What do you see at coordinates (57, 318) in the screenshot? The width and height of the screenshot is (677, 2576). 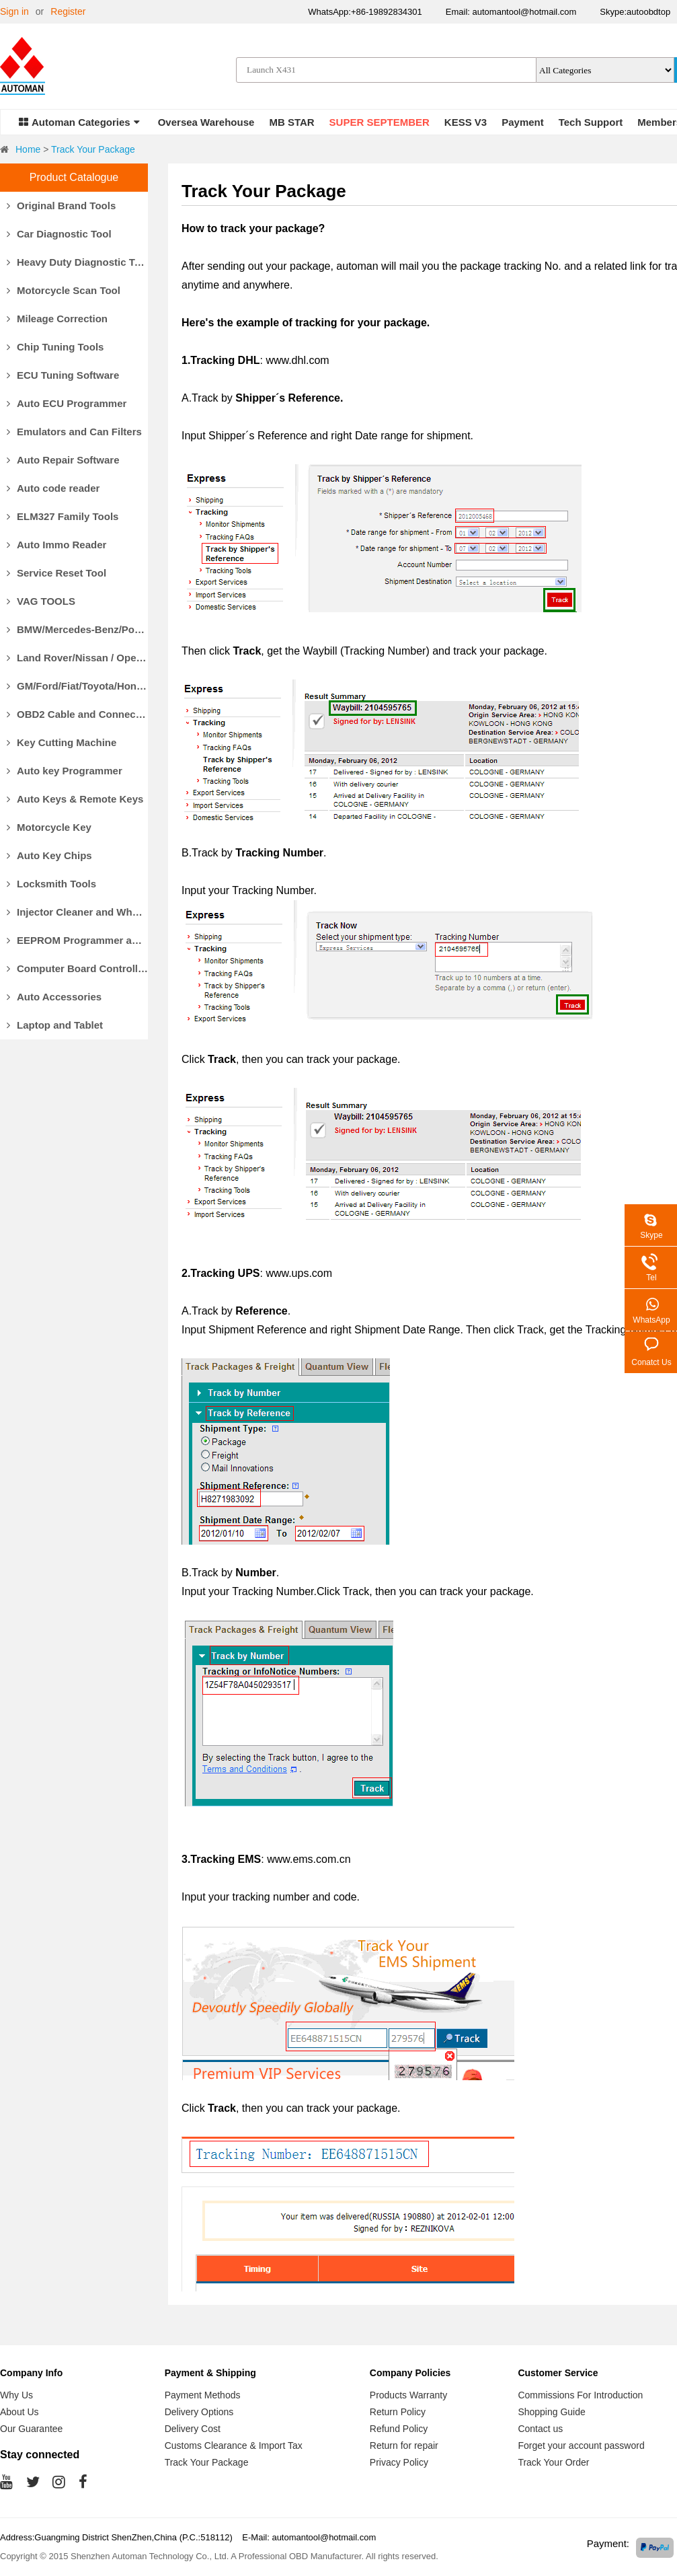 I see `Mileage Correction` at bounding box center [57, 318].